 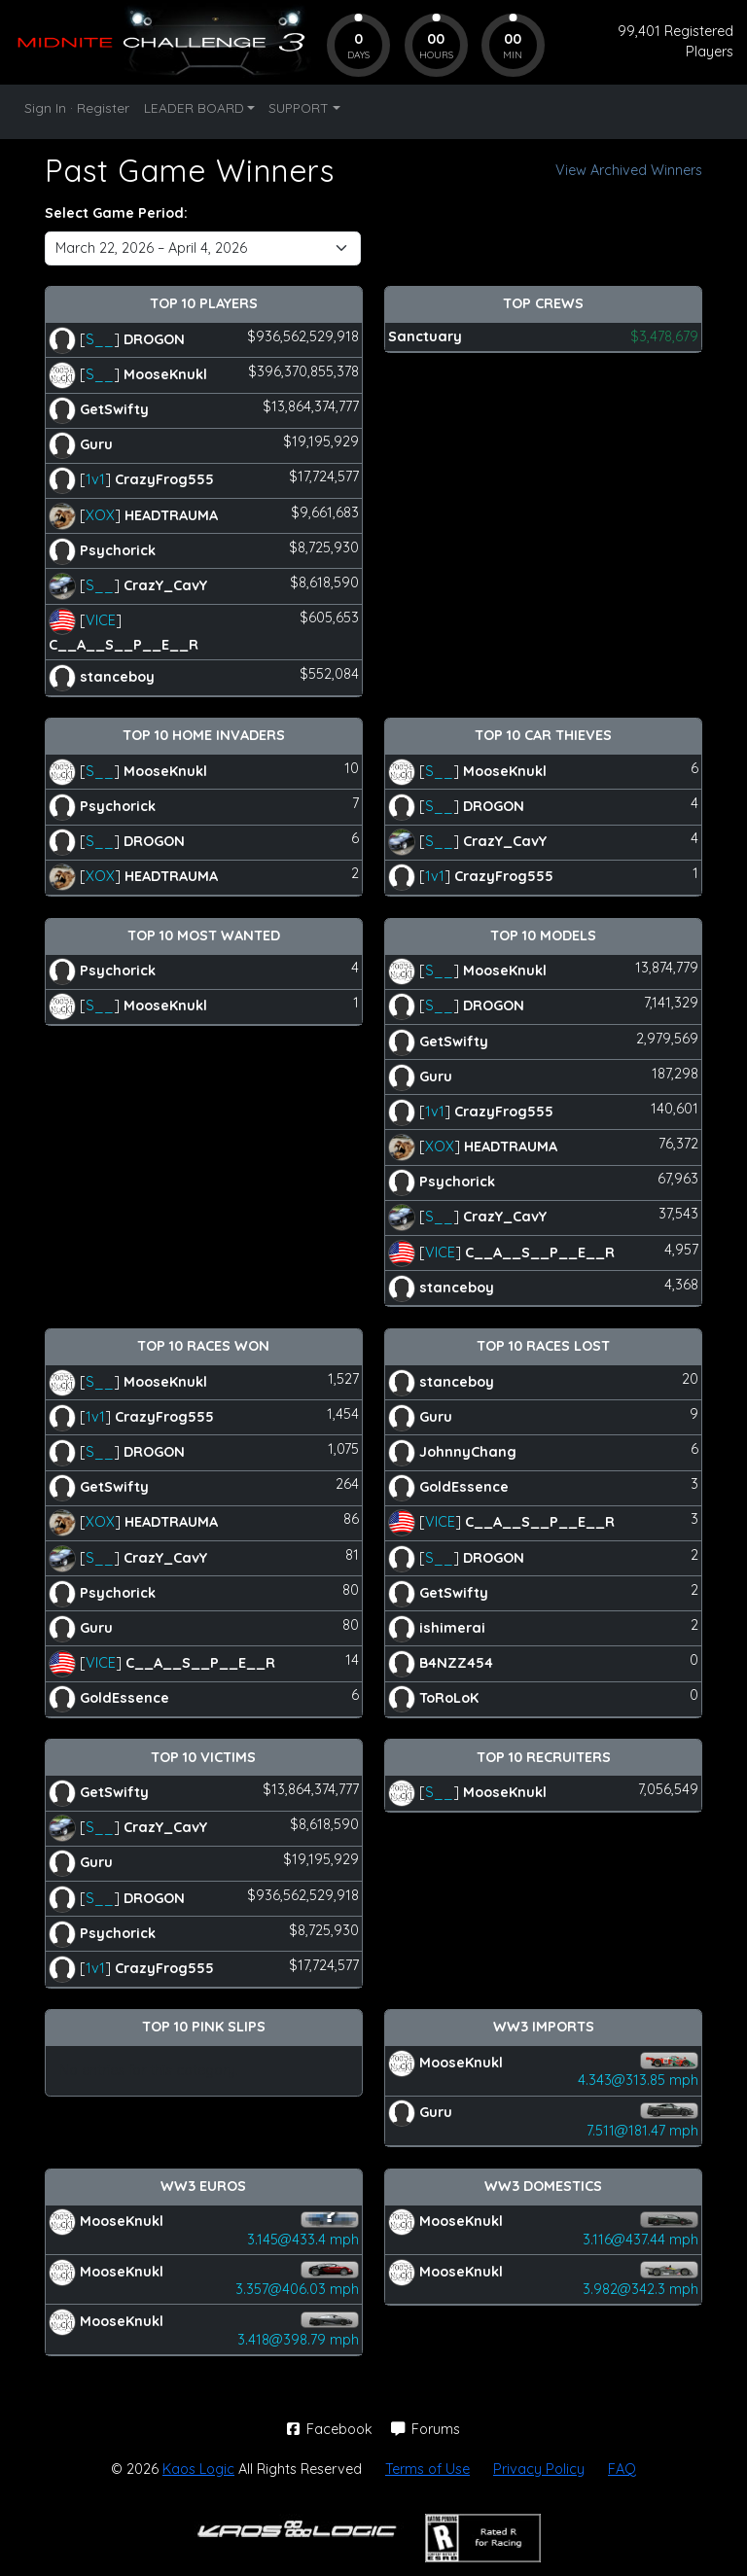 What do you see at coordinates (117, 677) in the screenshot?
I see `stanceboy` at bounding box center [117, 677].